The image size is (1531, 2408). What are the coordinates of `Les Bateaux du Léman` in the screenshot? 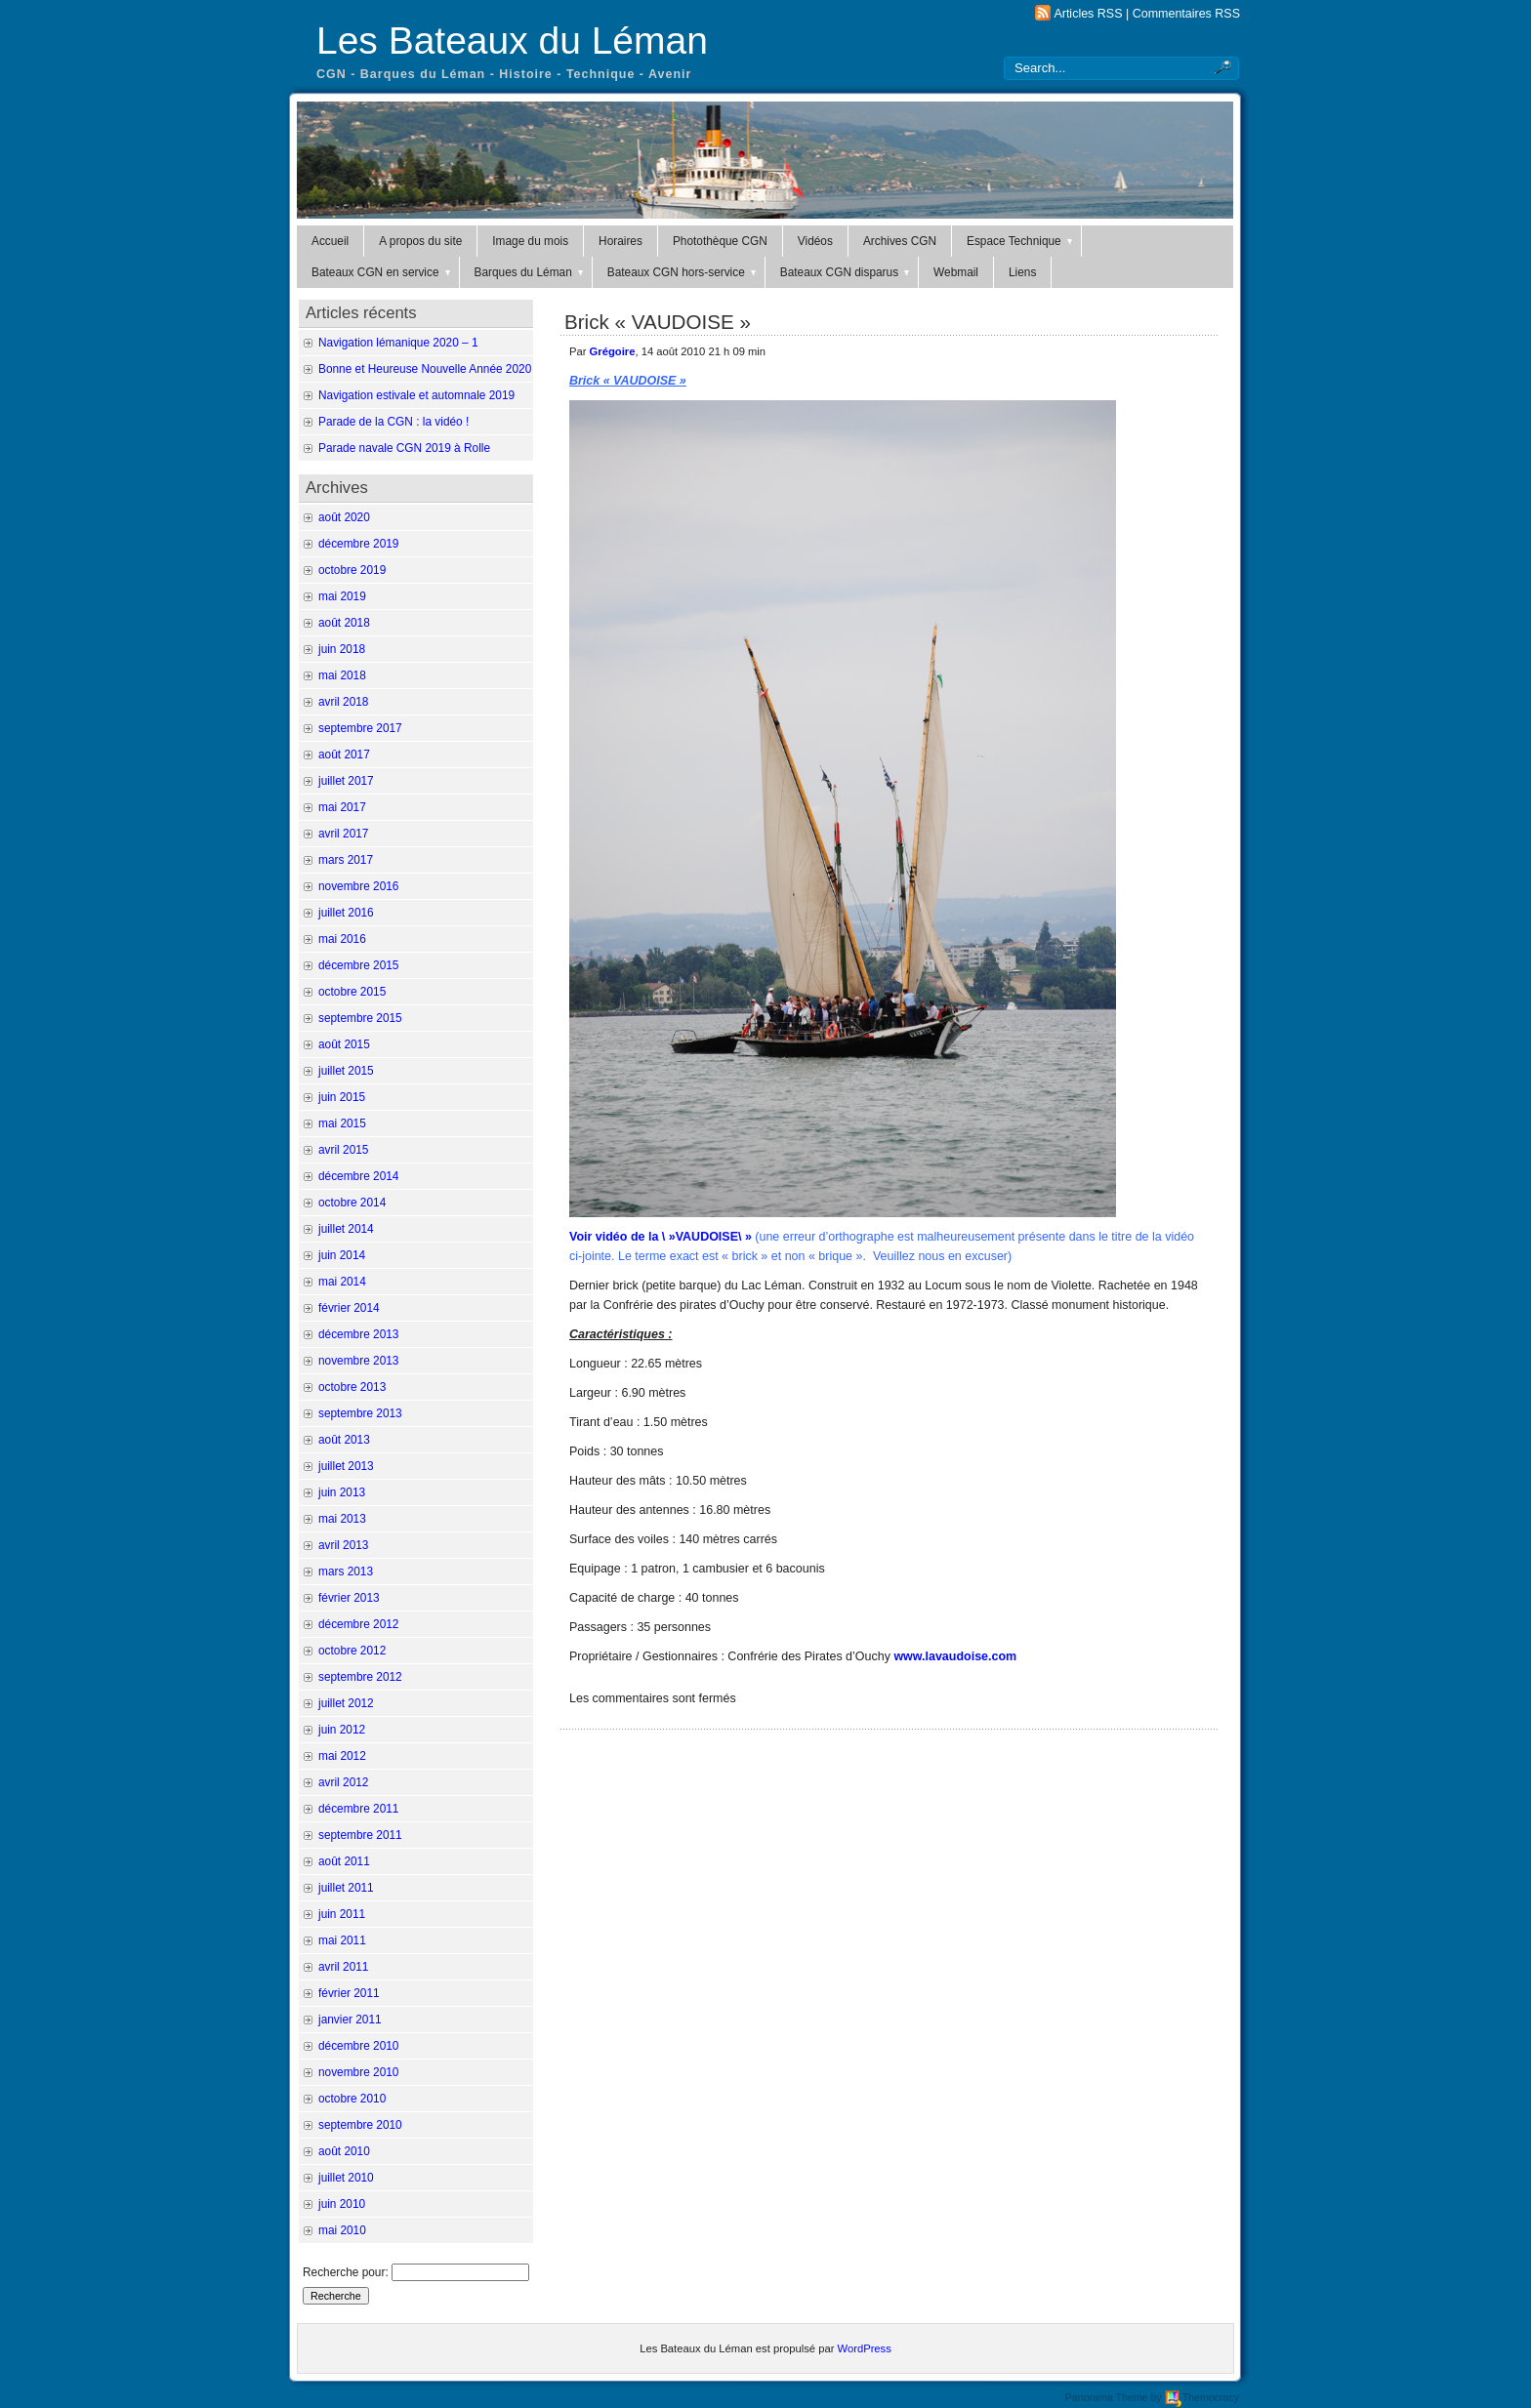 It's located at (512, 40).